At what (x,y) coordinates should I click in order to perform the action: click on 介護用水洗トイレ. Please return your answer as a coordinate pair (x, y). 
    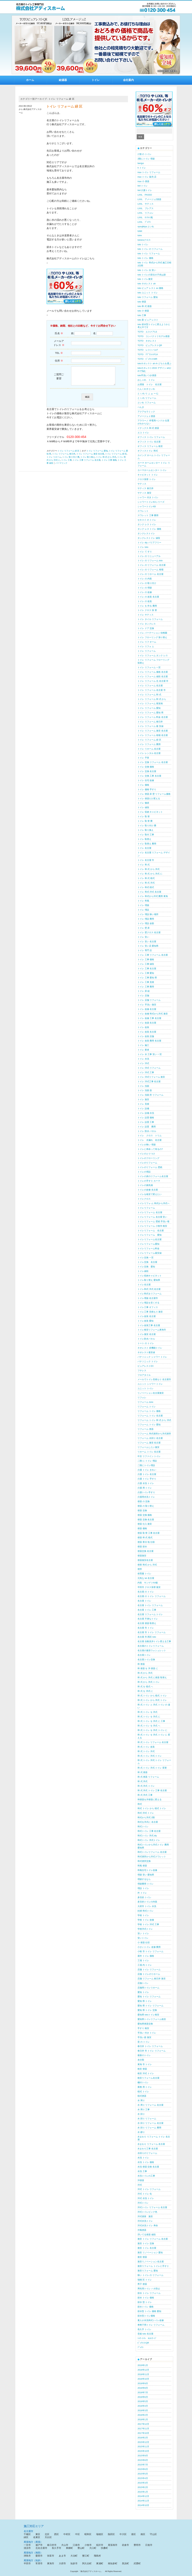
    Looking at the image, I should click on (146, 1497).